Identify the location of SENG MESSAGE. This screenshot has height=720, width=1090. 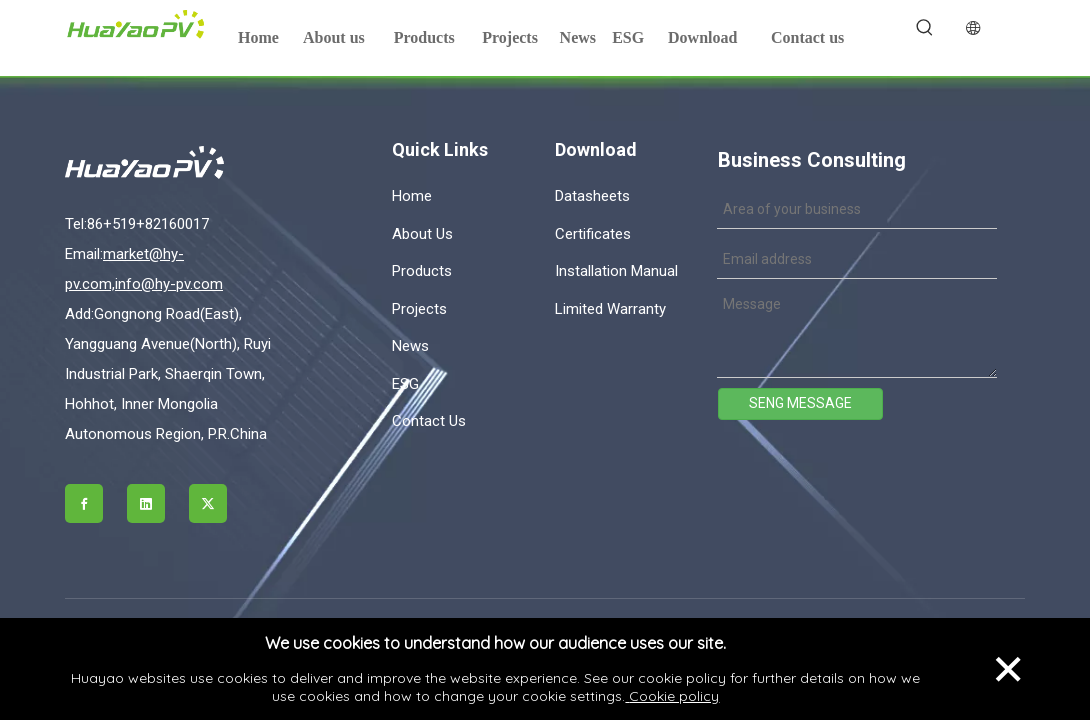
(800, 403).